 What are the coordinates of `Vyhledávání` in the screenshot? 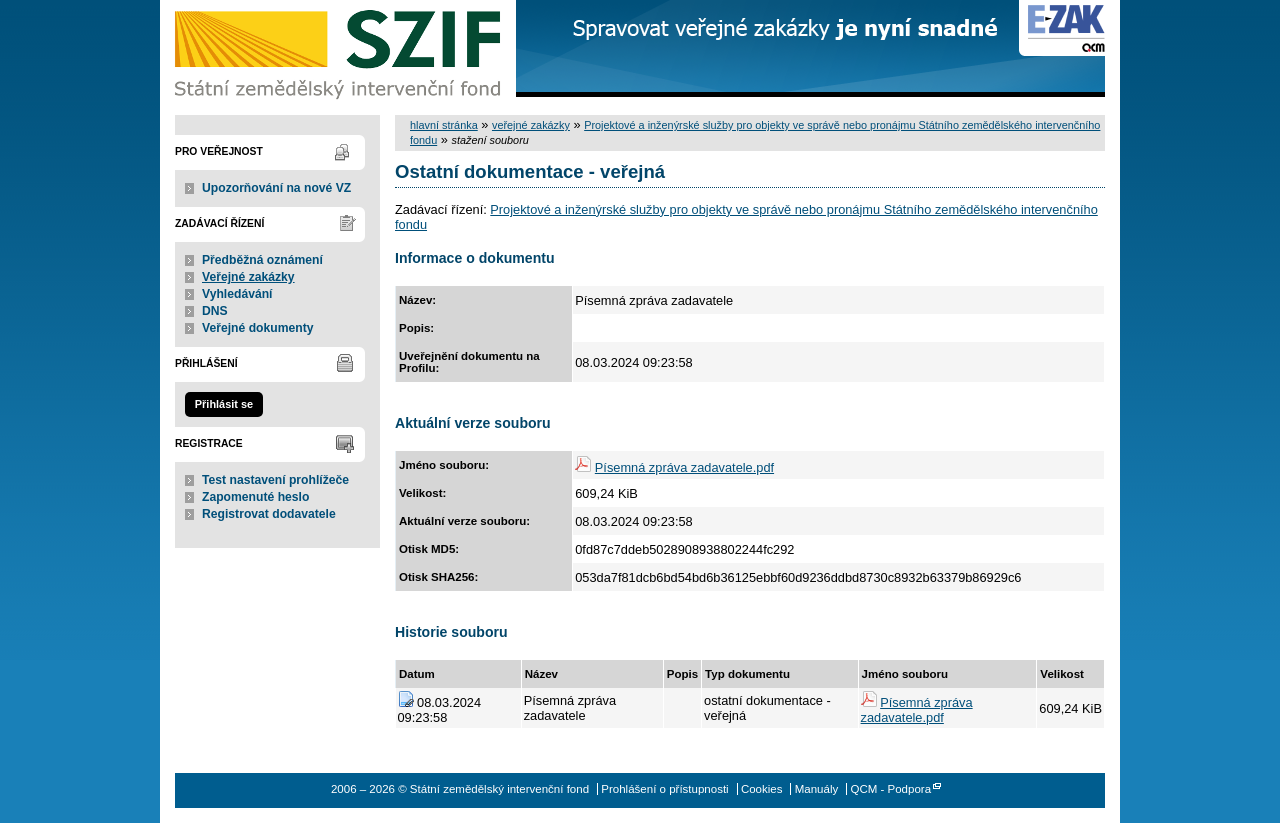 It's located at (237, 294).